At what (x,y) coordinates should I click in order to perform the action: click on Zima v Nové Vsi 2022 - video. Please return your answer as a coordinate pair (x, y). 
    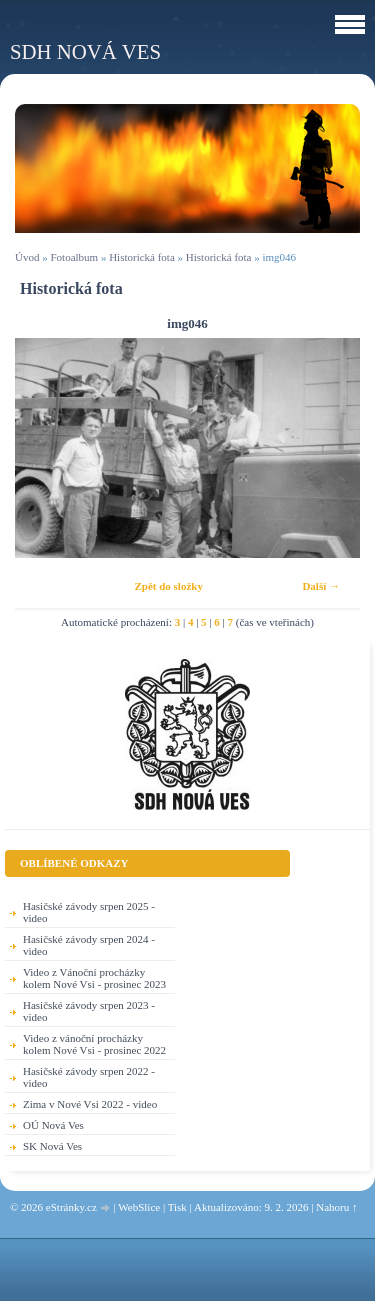
    Looking at the image, I should click on (90, 1104).